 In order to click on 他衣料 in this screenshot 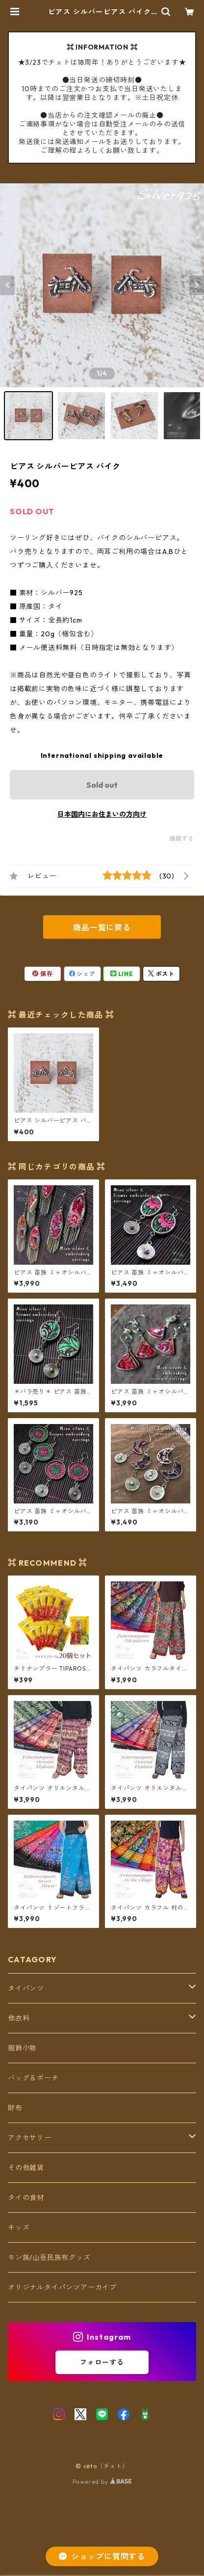, I will do `click(18, 2018)`.